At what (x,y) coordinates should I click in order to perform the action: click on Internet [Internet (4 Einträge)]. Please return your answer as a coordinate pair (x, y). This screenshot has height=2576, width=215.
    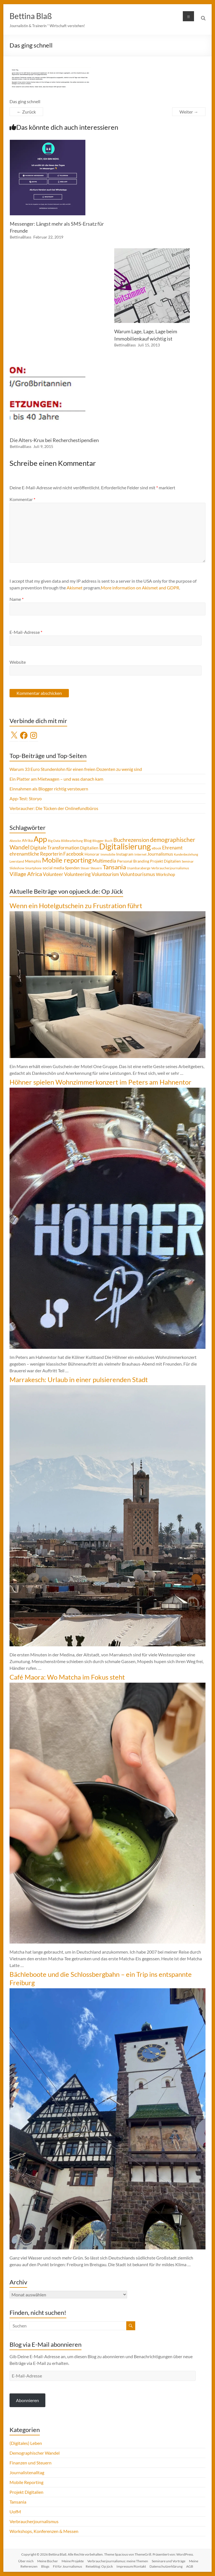
    Looking at the image, I should click on (140, 854).